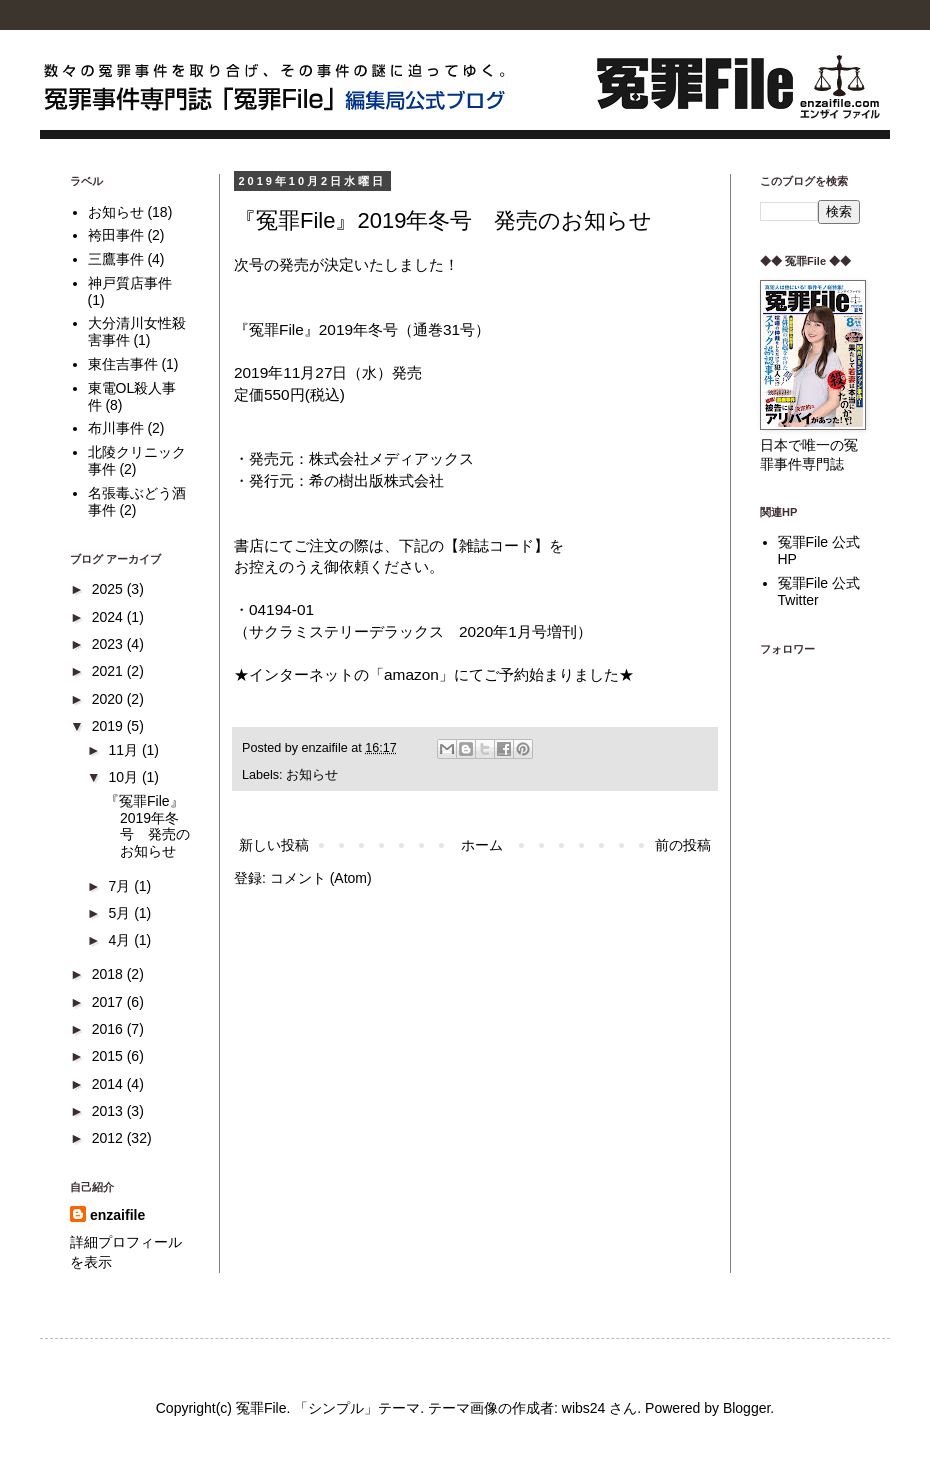  I want to click on 2019, so click(109, 726).